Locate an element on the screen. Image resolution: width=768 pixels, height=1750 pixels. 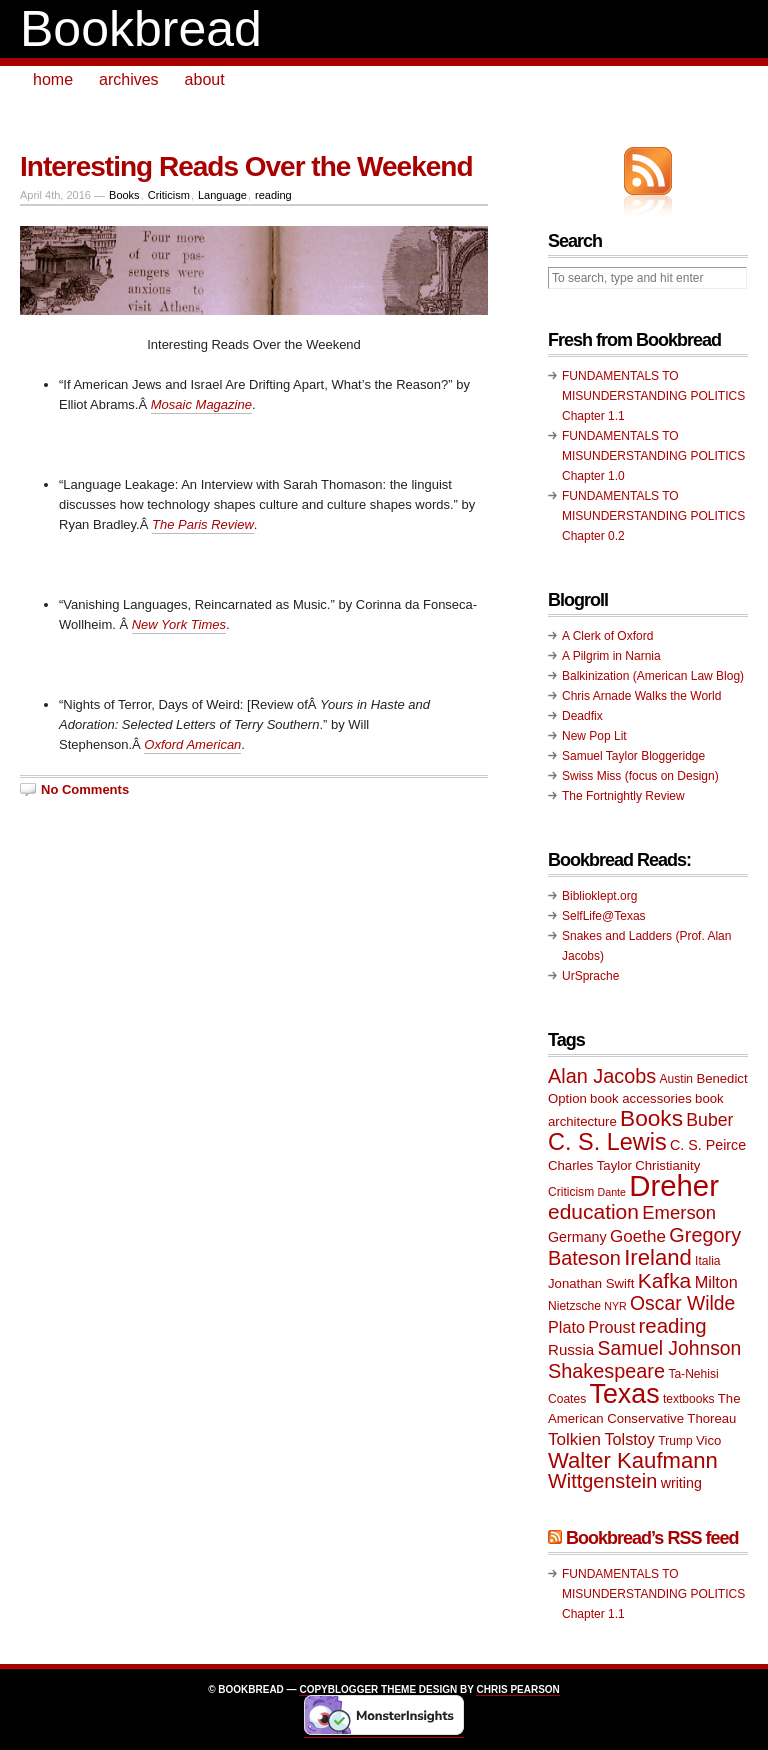
Oxford American is located at coordinates (192, 744).